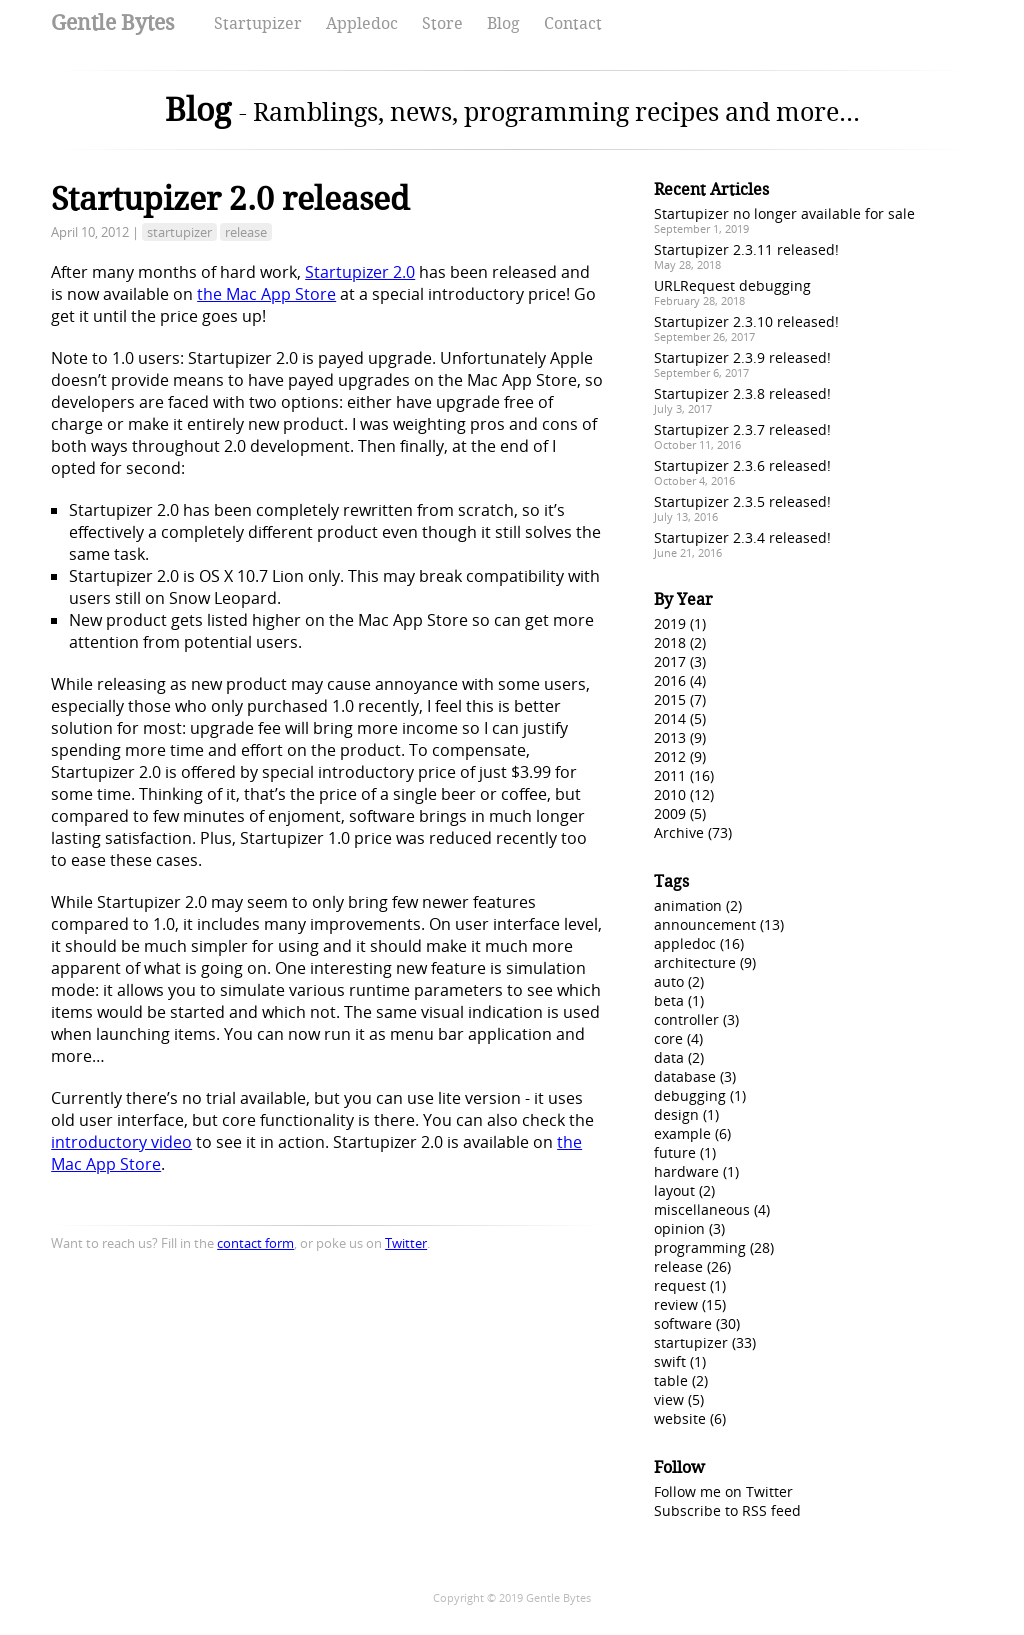 The image size is (1024, 1635). I want to click on website, so click(680, 1418).